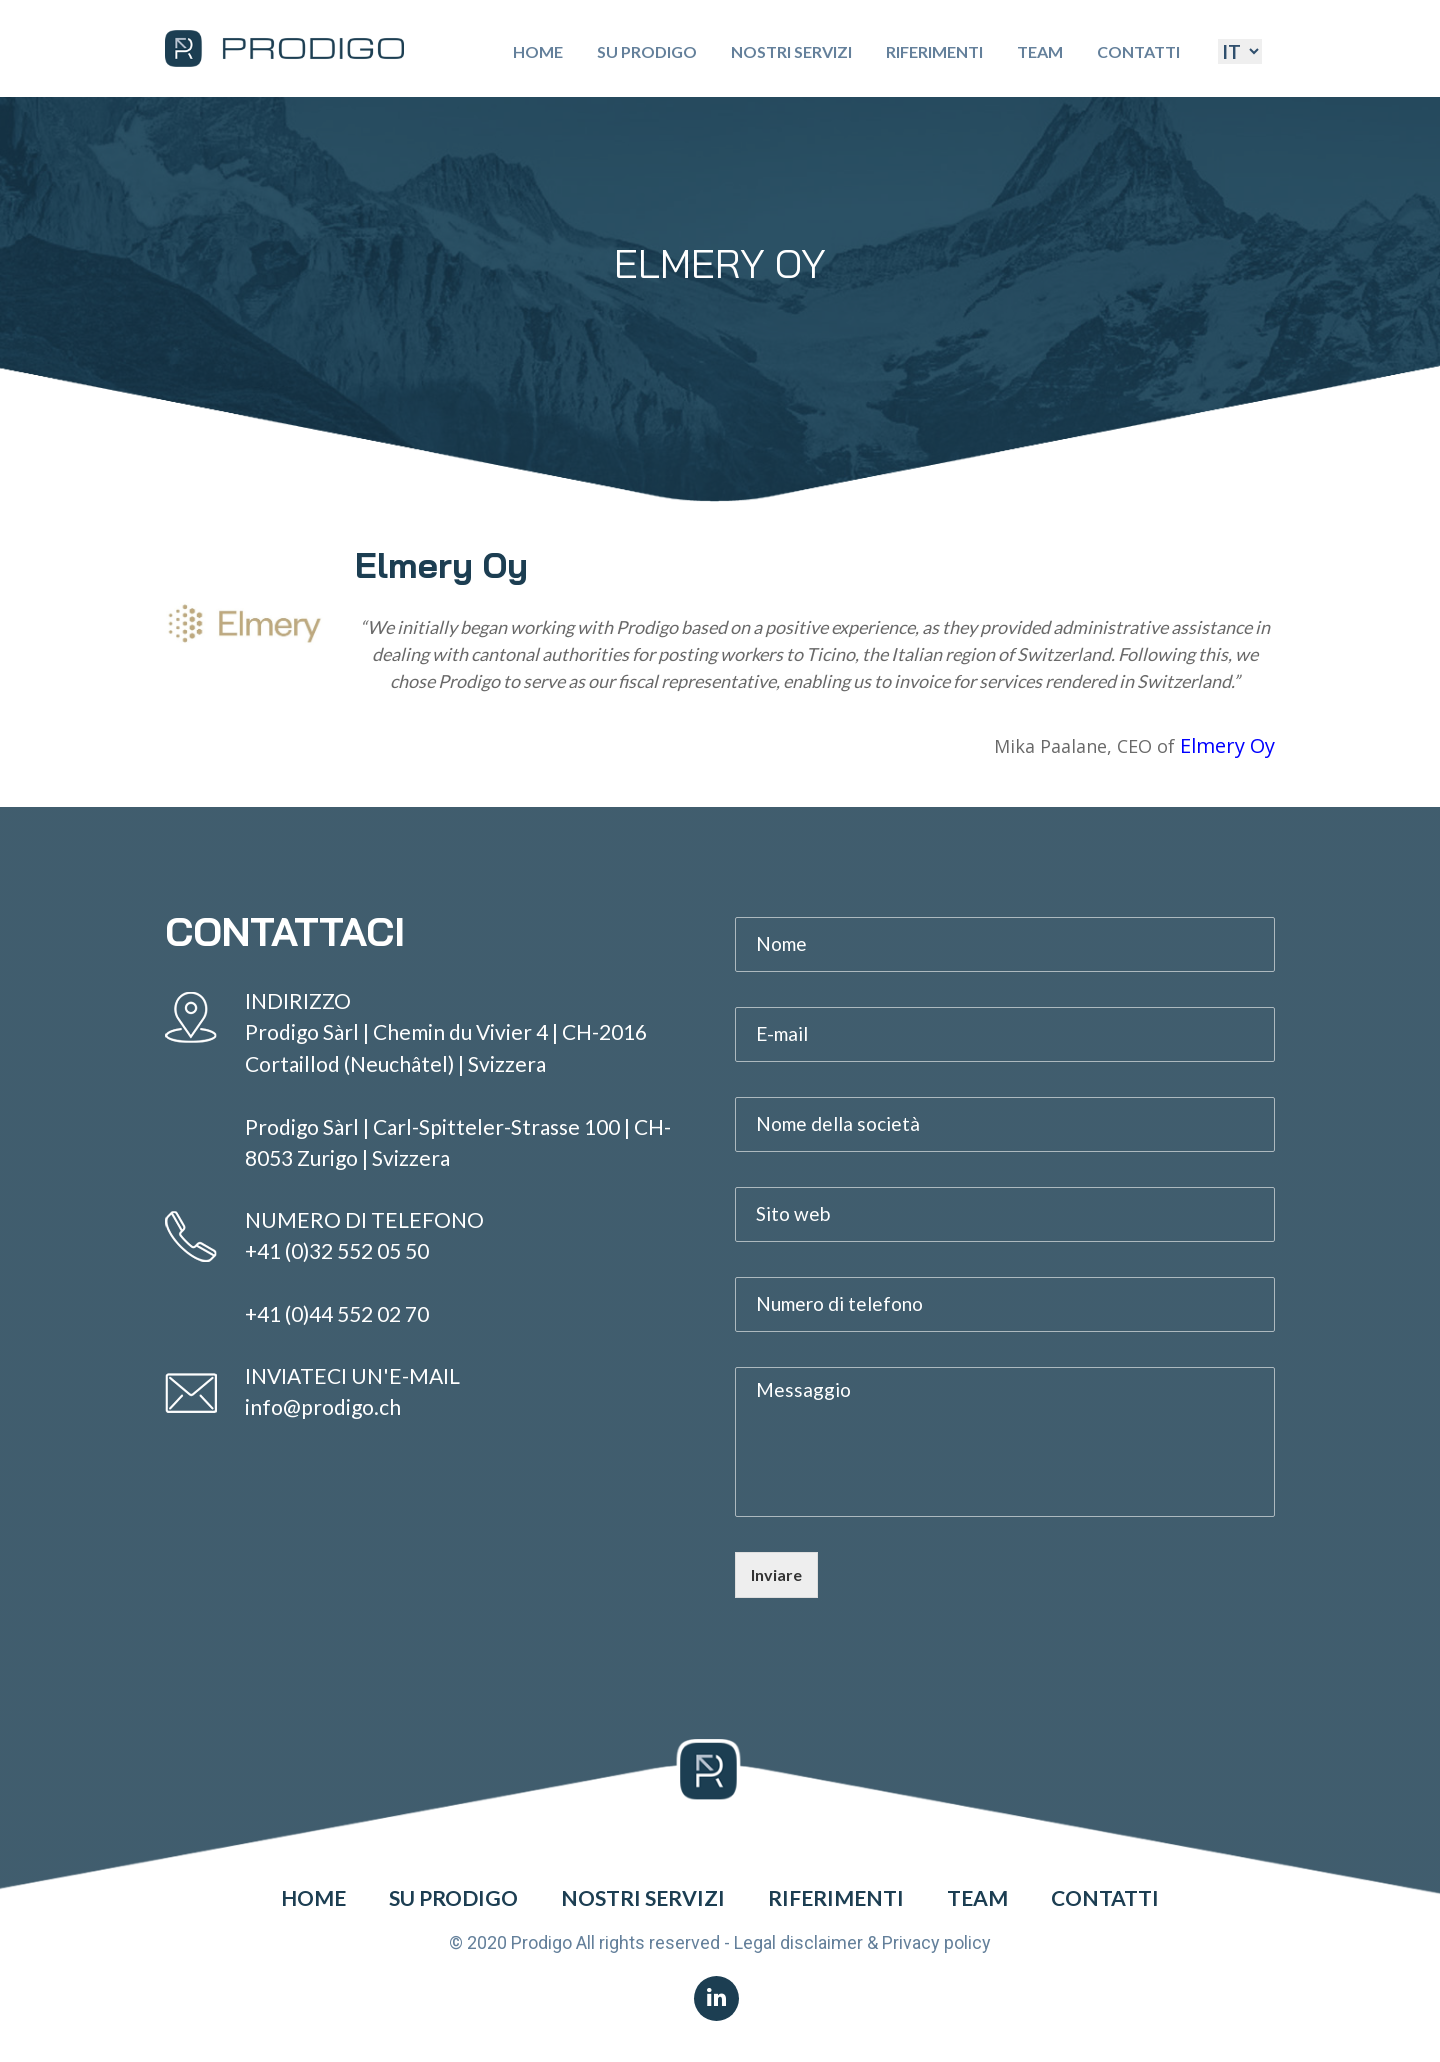 The image size is (1440, 2062). Describe the element at coordinates (776, 1574) in the screenshot. I see `Inviare` at that location.